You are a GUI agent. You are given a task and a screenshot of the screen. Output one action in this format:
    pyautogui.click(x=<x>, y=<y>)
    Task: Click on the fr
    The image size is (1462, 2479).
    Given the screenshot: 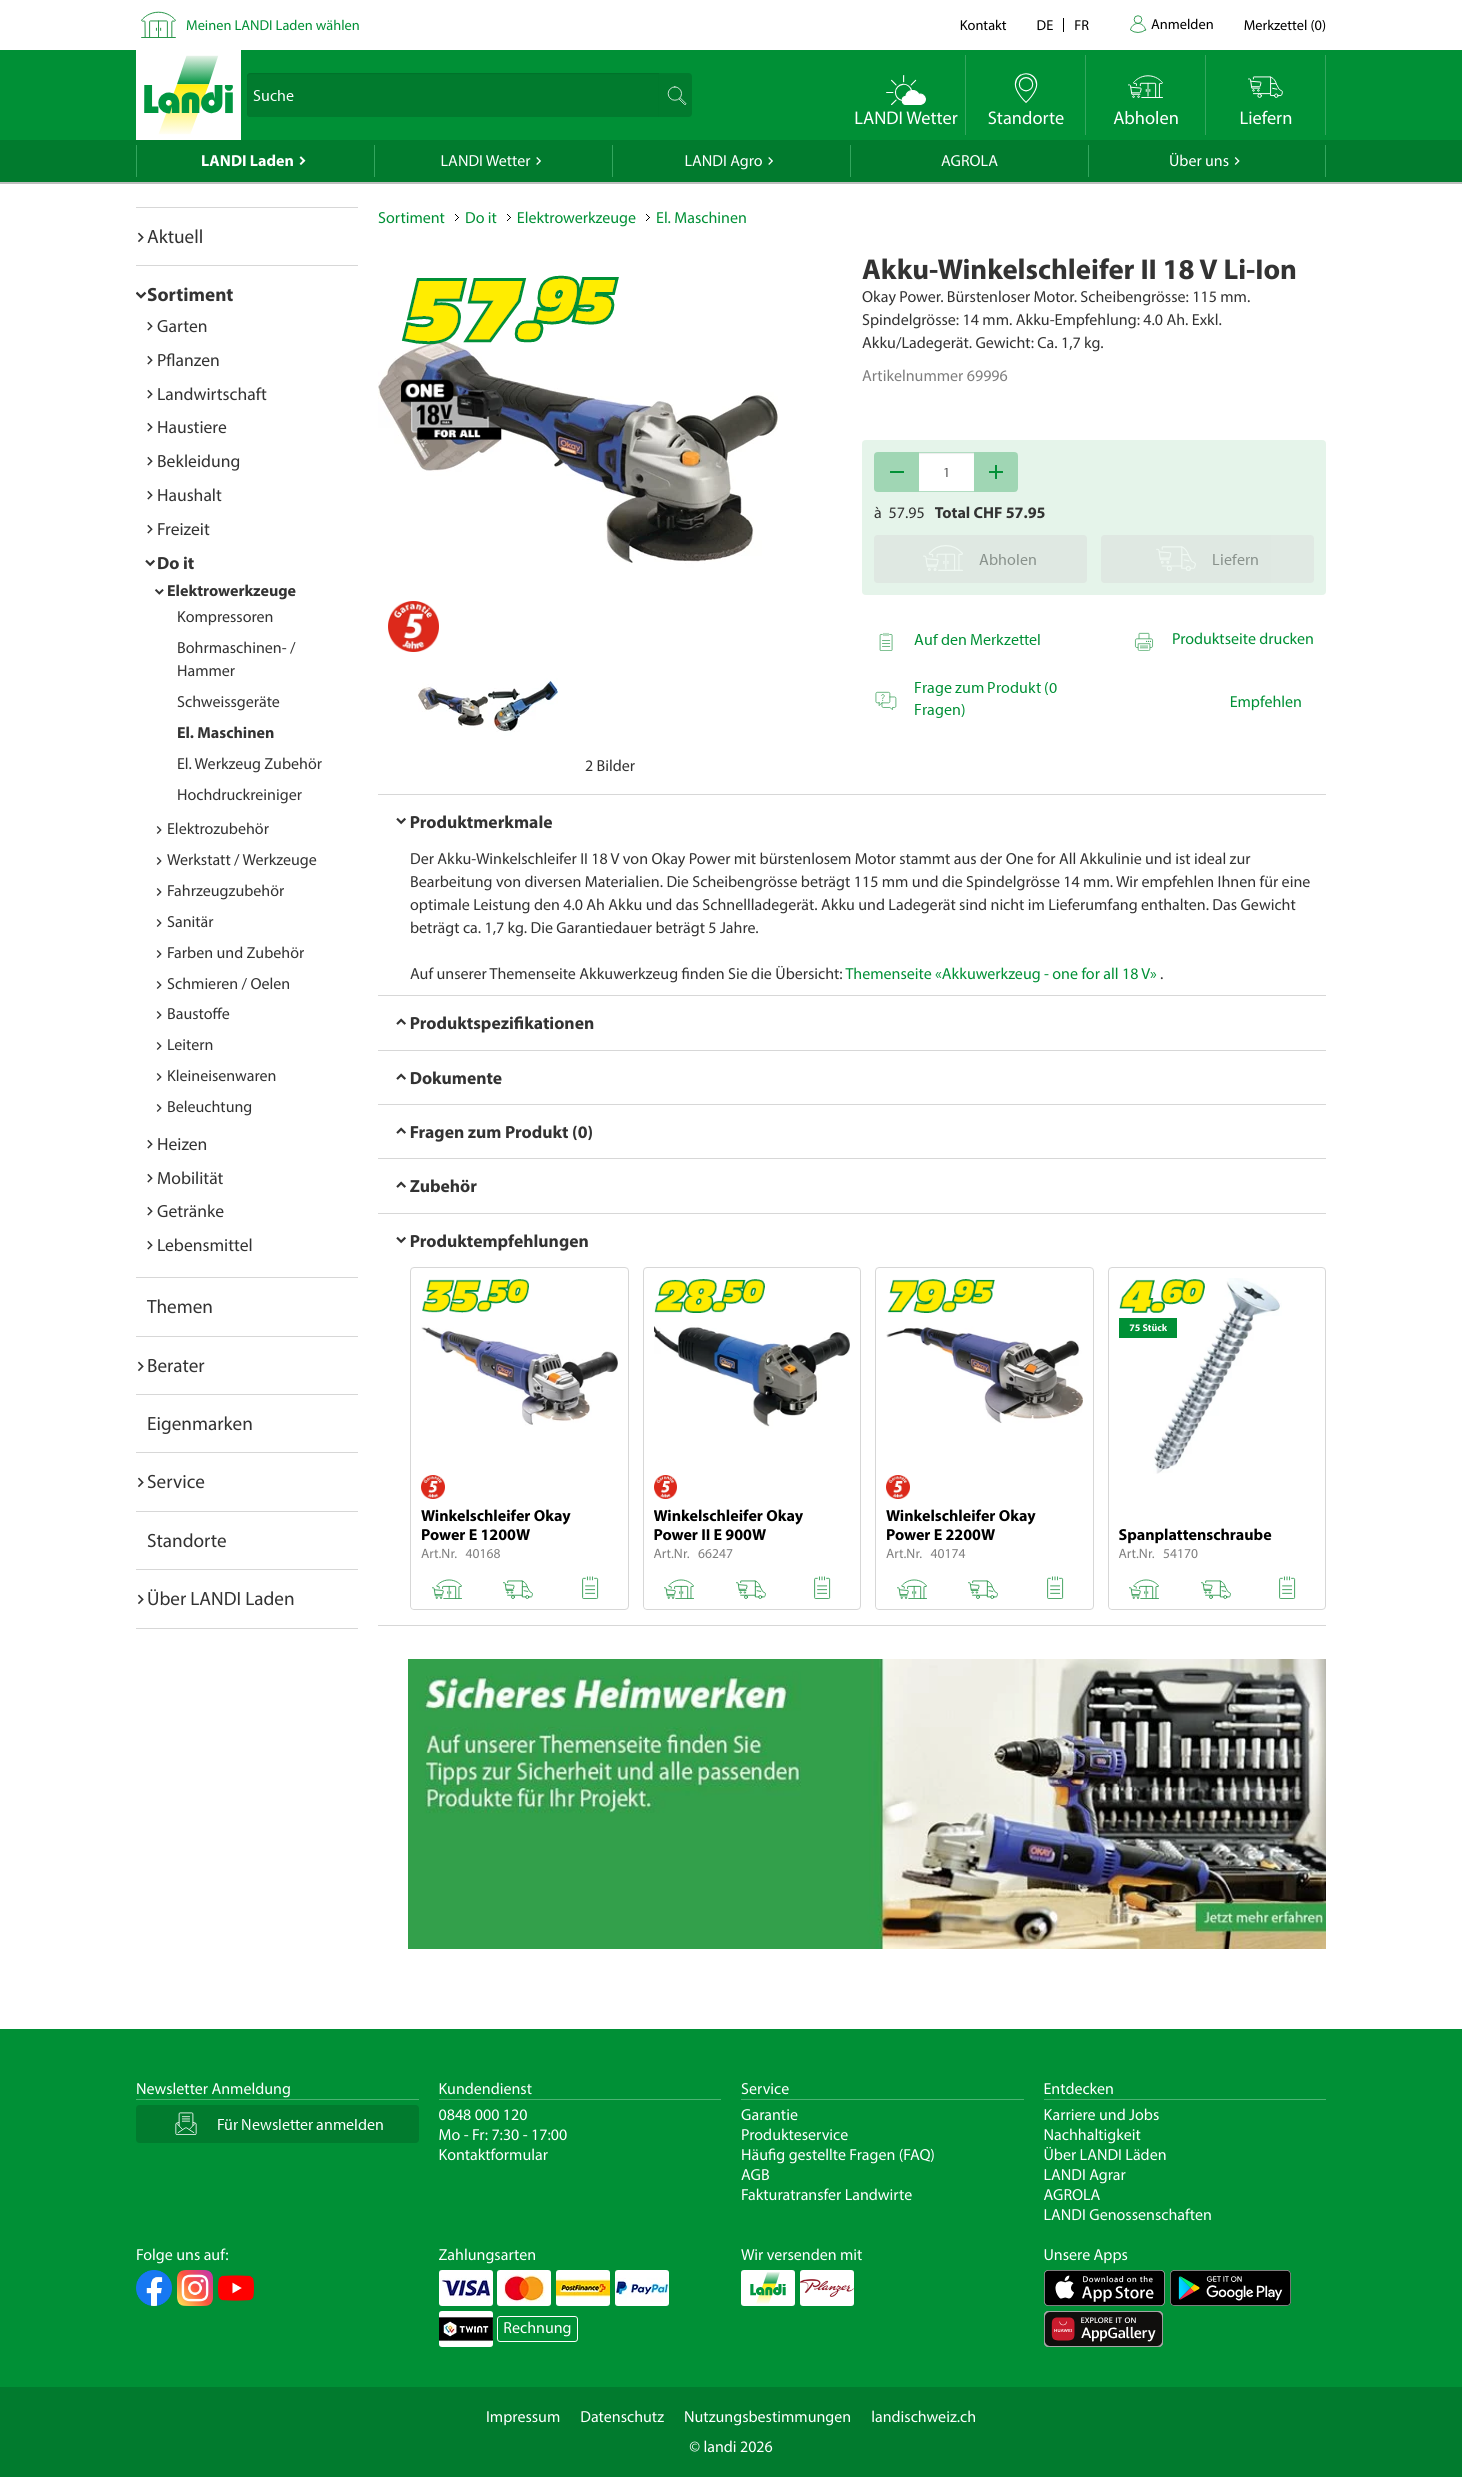 What is the action you would take?
    pyautogui.click(x=1081, y=24)
    